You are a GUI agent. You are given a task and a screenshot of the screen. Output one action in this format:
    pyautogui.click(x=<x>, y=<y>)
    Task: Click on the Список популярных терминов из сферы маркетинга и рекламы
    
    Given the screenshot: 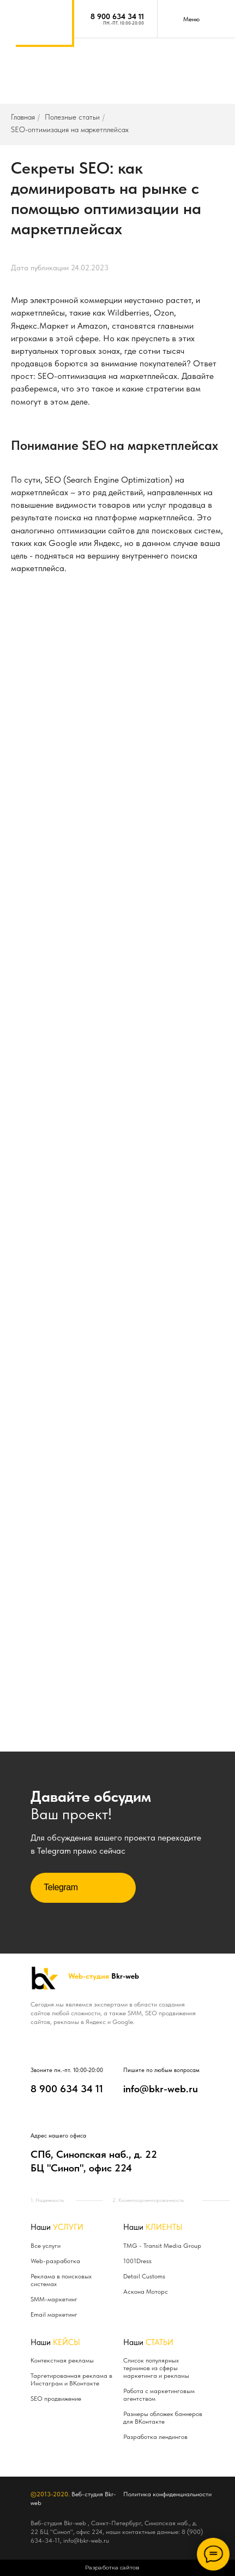 What is the action you would take?
    pyautogui.click(x=156, y=2368)
    